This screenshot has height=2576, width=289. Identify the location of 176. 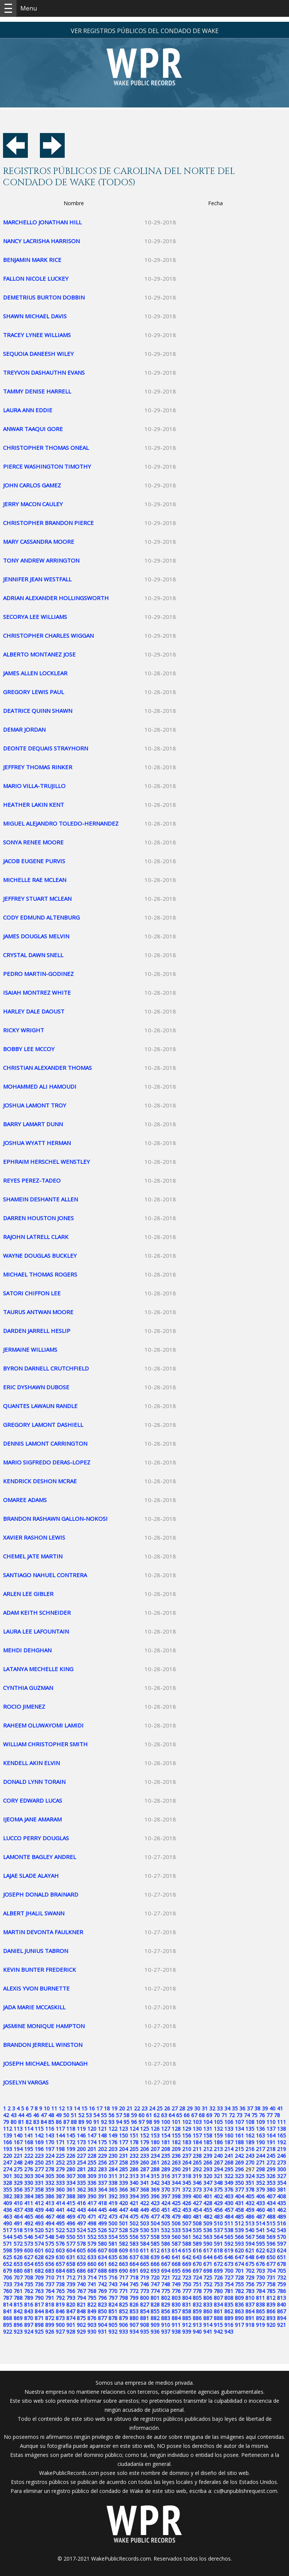
(112, 2142).